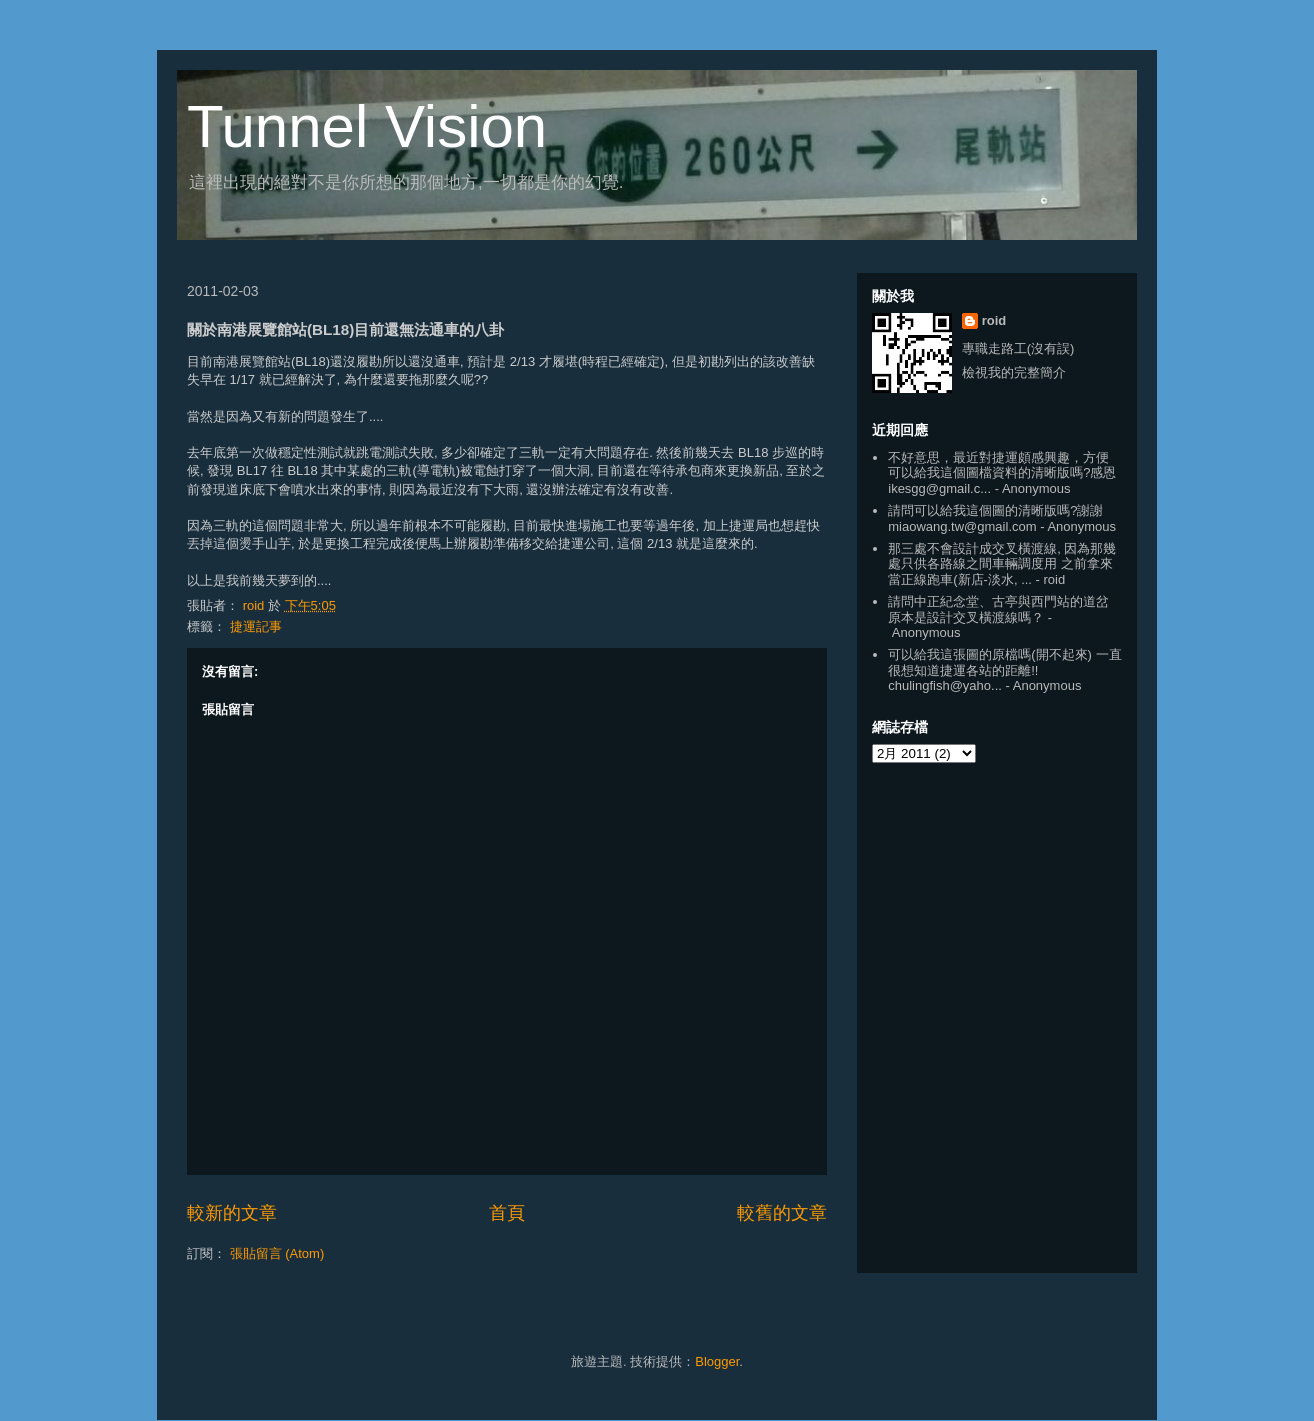  Describe the element at coordinates (507, 1213) in the screenshot. I see `首頁` at that location.